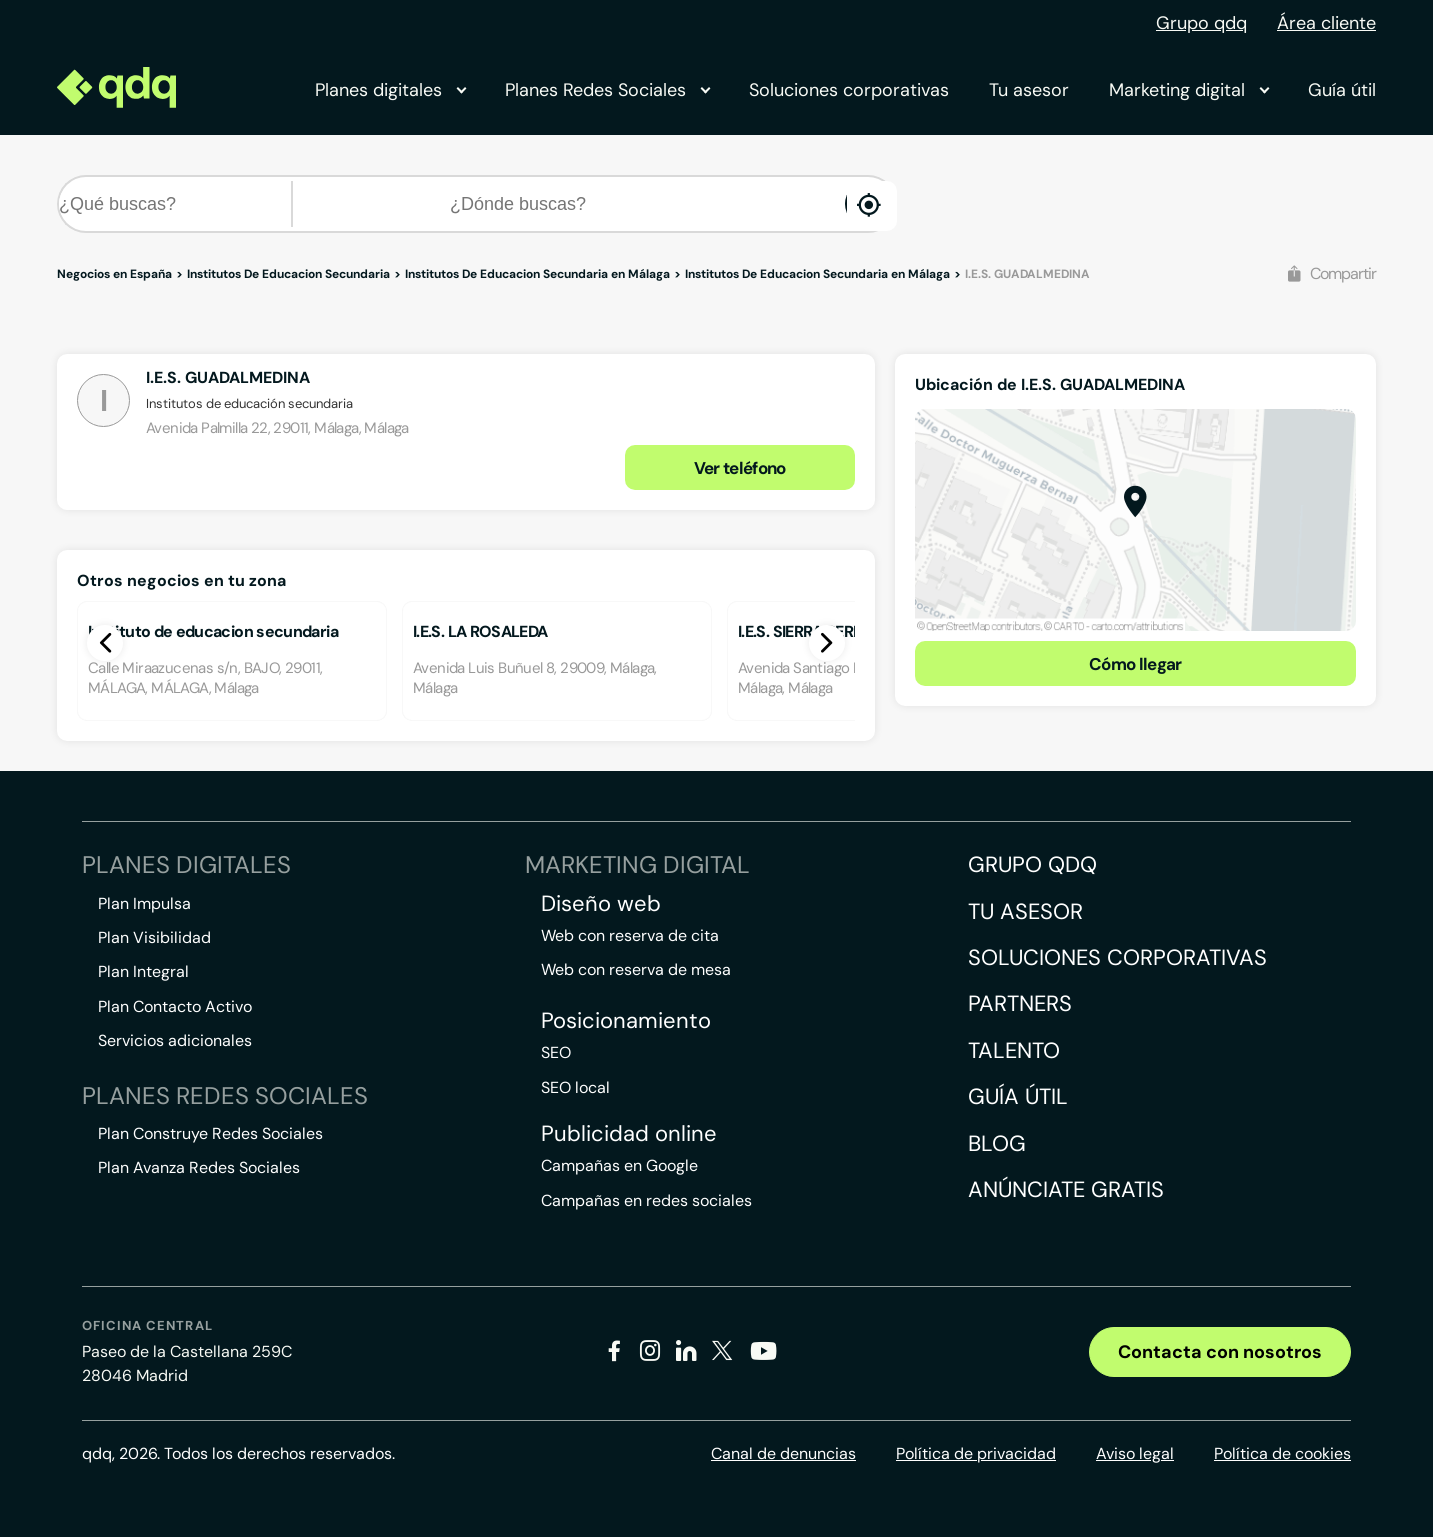  Describe the element at coordinates (1032, 864) in the screenshot. I see `Grupo QDQ` at that location.